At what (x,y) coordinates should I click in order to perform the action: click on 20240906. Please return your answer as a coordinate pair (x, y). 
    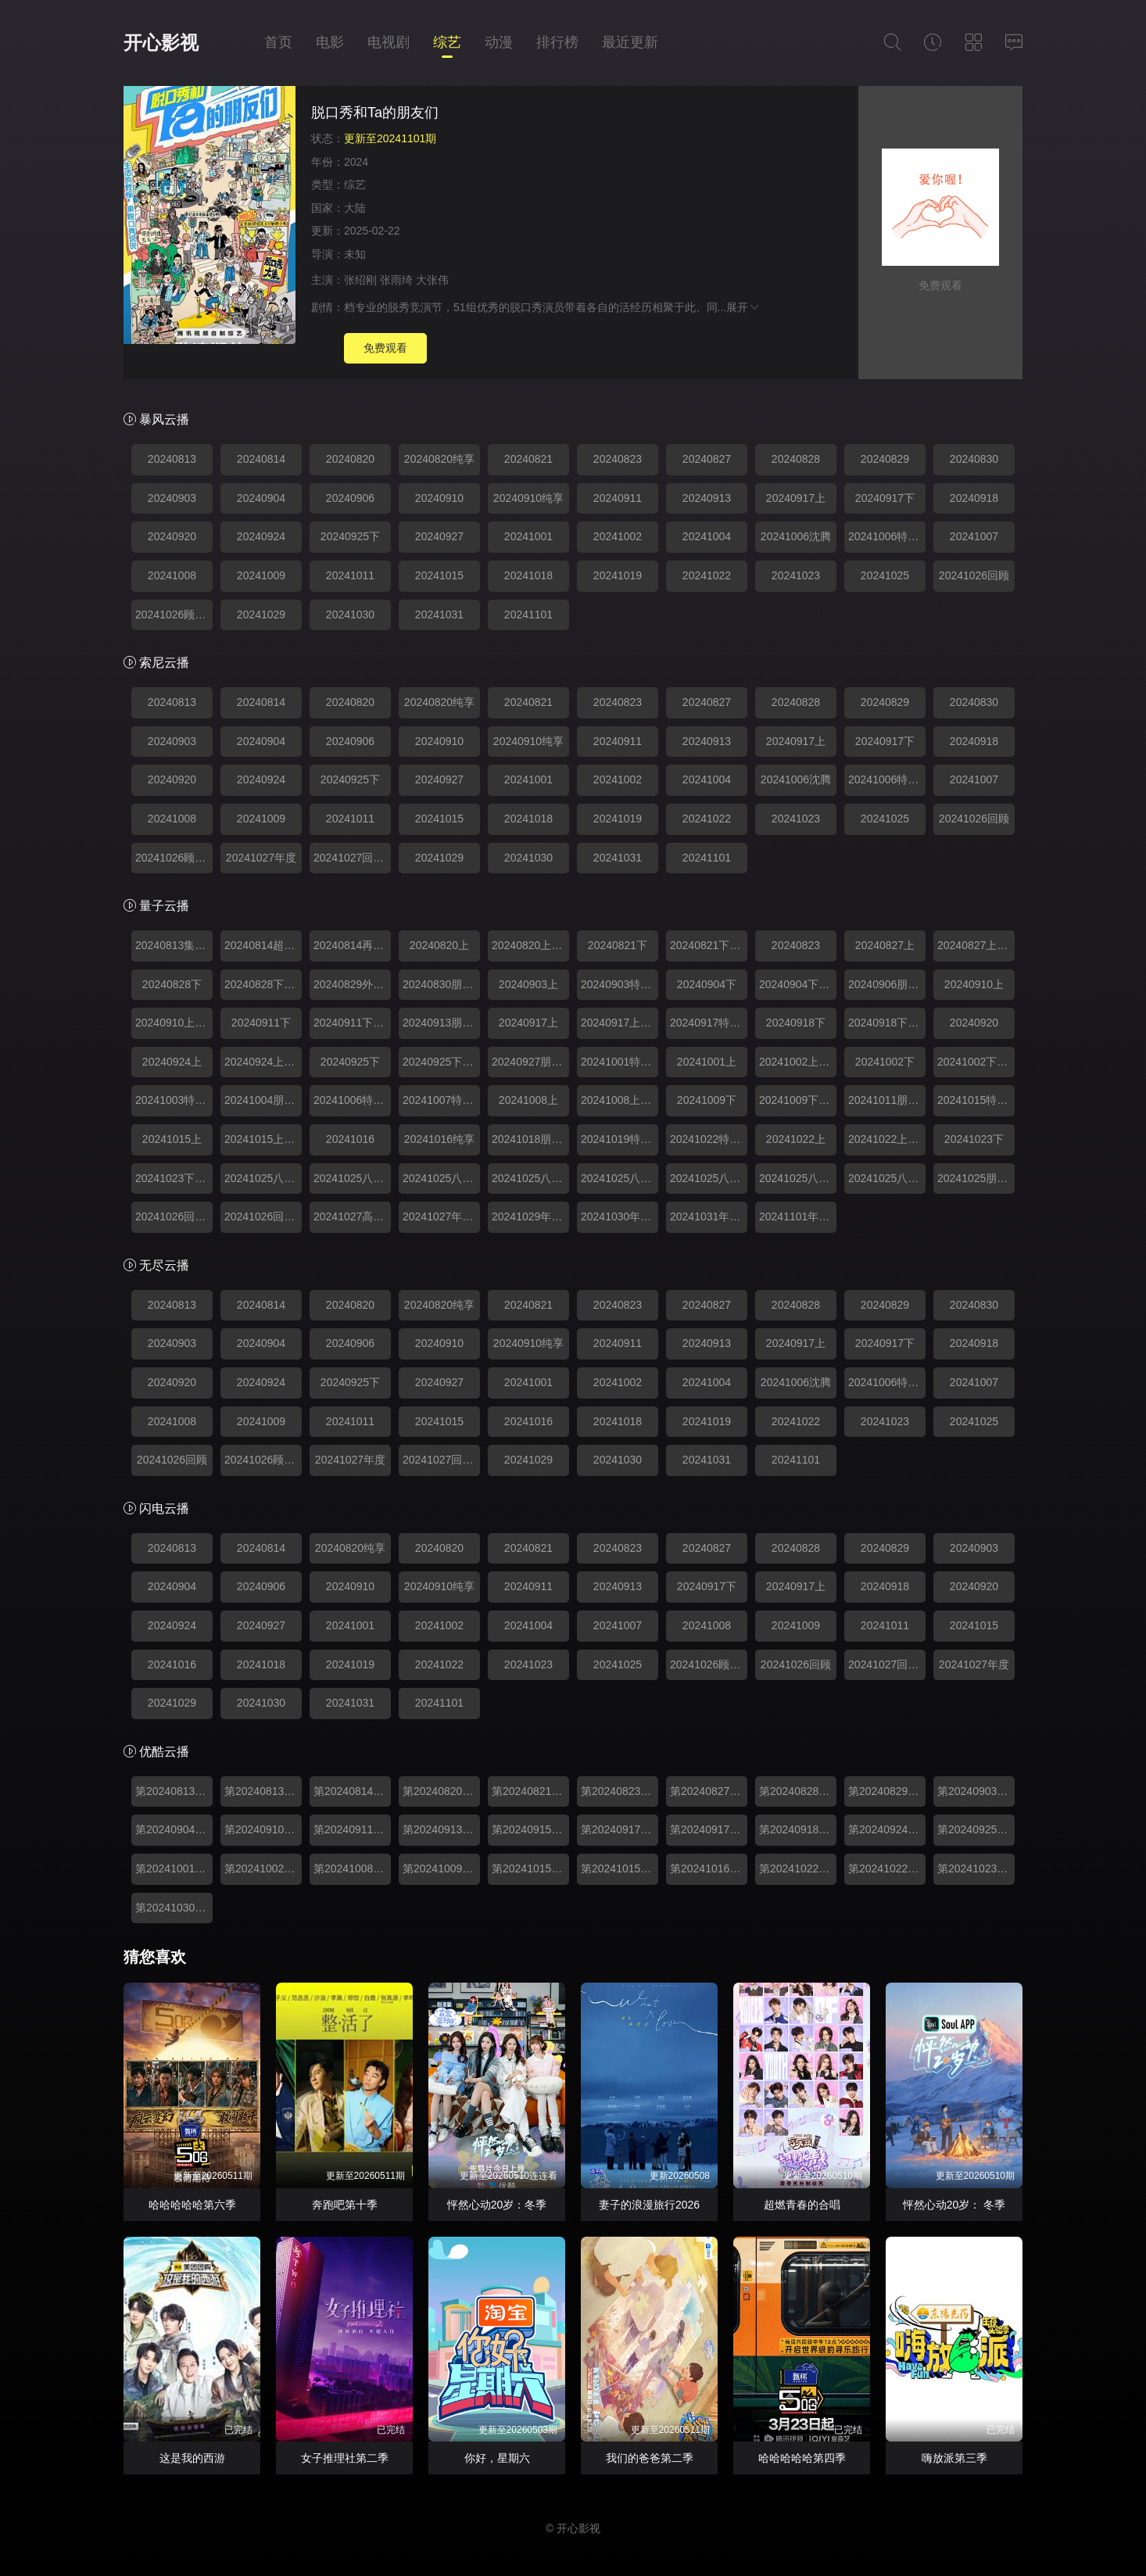
    Looking at the image, I should click on (350, 498).